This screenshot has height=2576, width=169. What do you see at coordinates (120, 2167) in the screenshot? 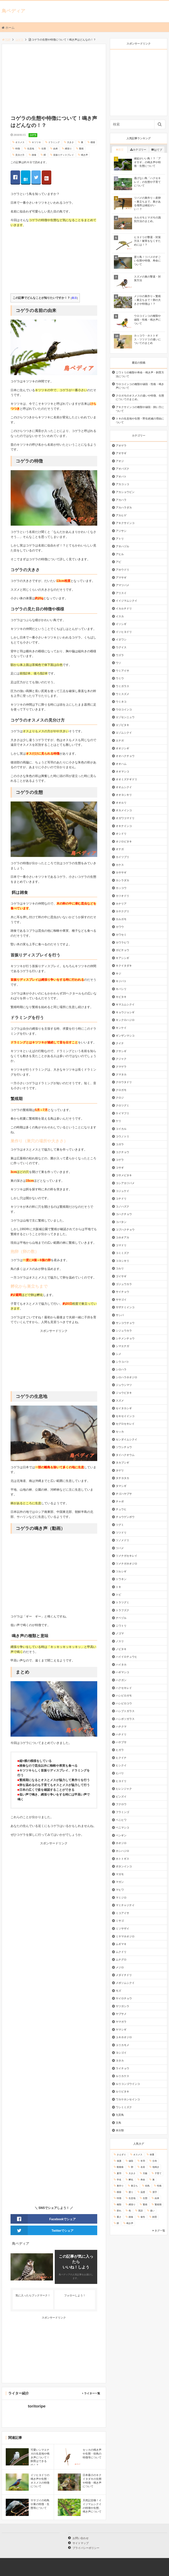
I see `動物食 [動物食 (16個の項目)]` at bounding box center [120, 2167].